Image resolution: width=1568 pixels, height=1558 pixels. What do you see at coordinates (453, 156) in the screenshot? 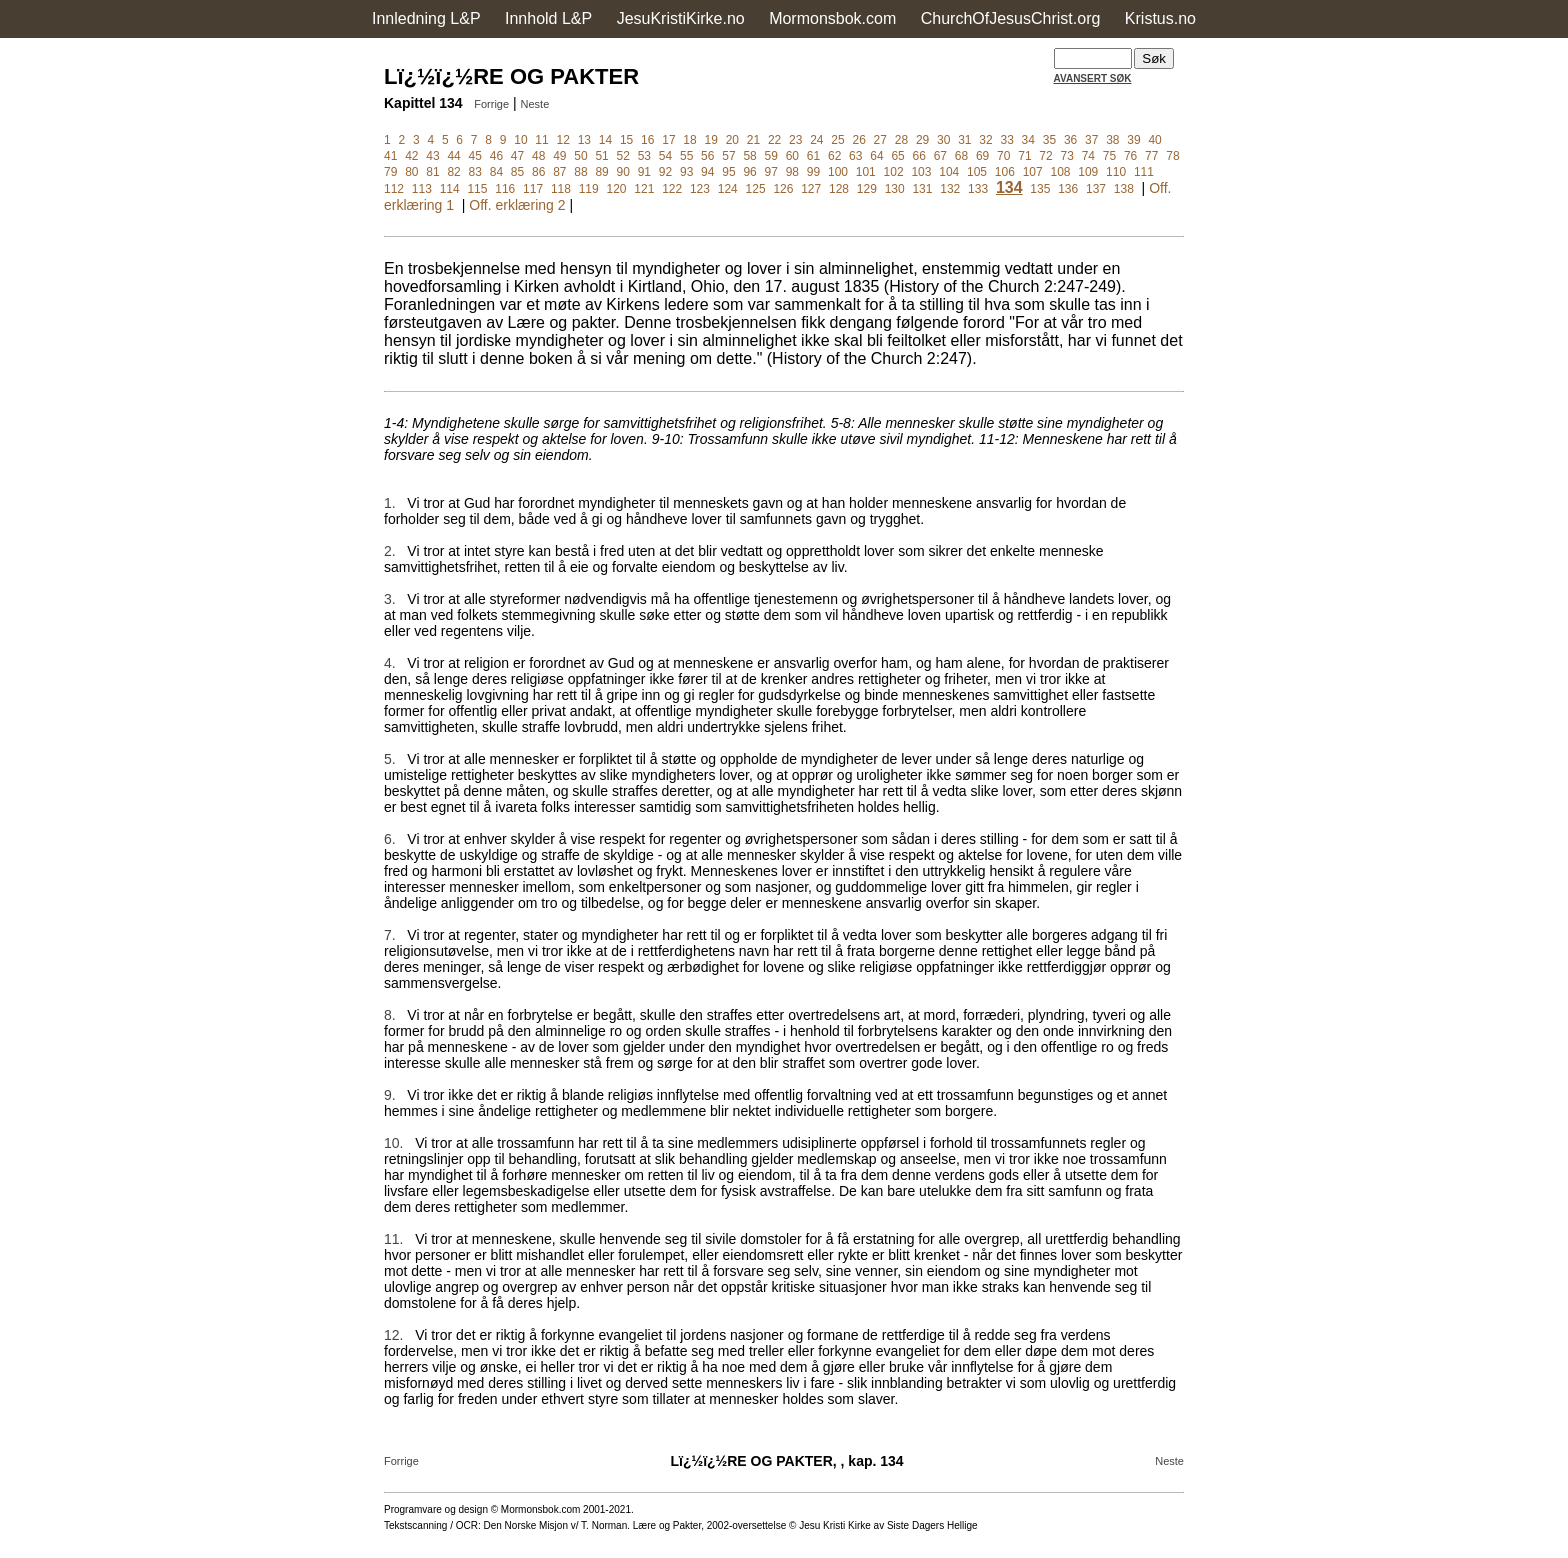
I see `44` at bounding box center [453, 156].